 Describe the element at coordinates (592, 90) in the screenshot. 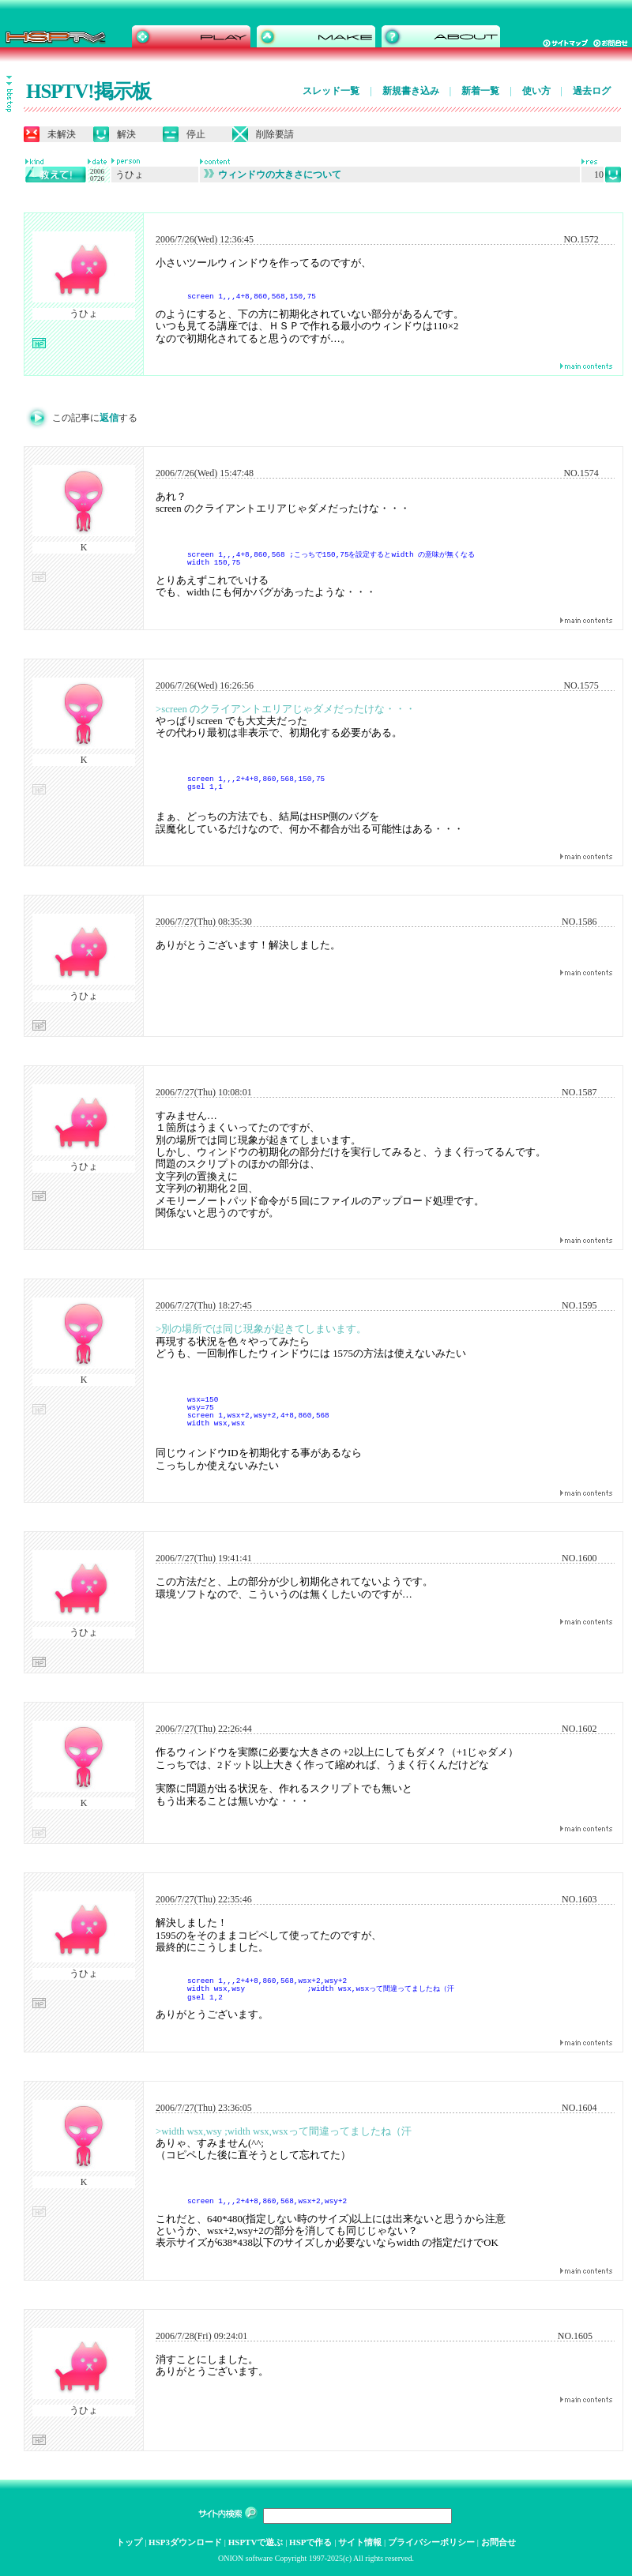

I see `過去ログ` at that location.